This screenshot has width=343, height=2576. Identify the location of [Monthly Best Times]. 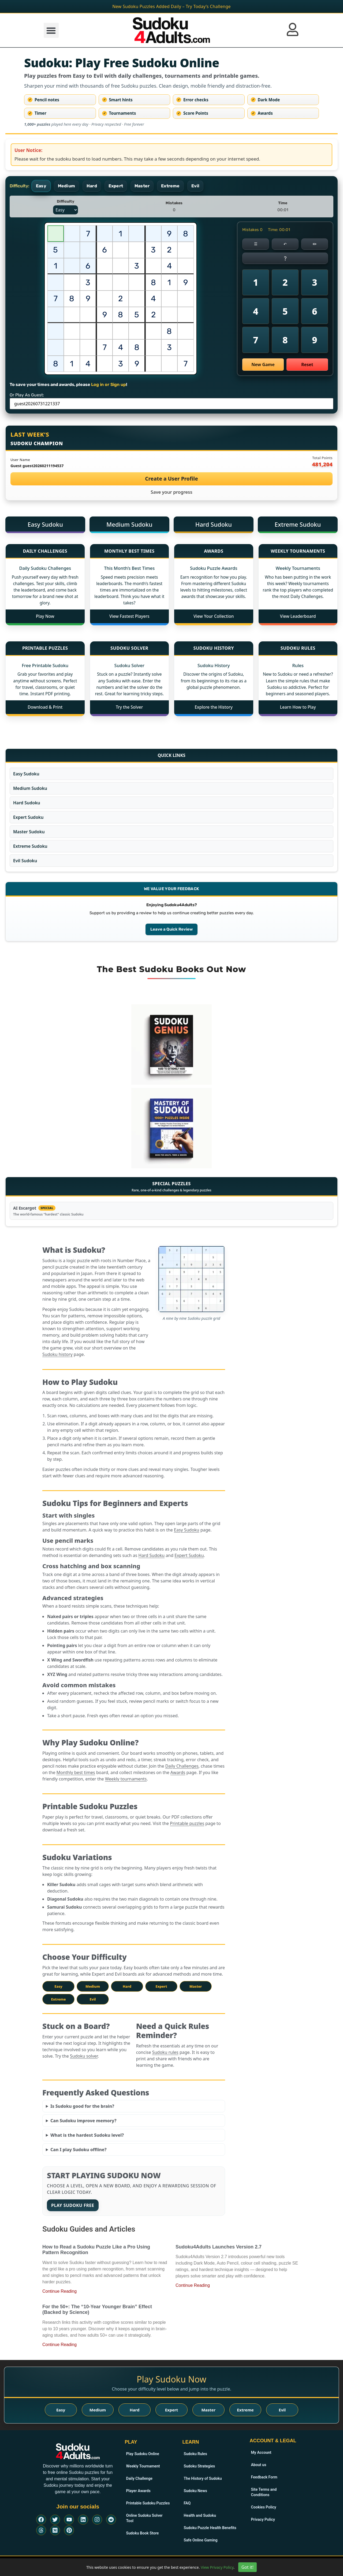
(129, 551).